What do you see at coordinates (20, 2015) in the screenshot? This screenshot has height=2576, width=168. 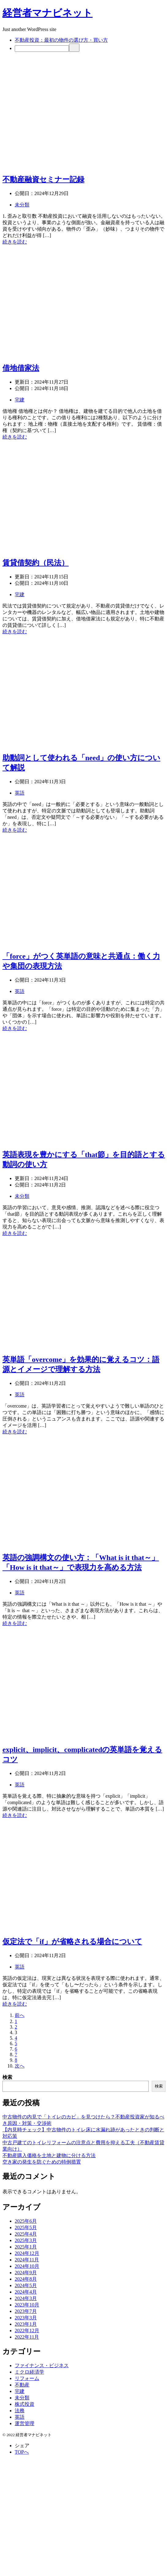 I see `前へ` at bounding box center [20, 2015].